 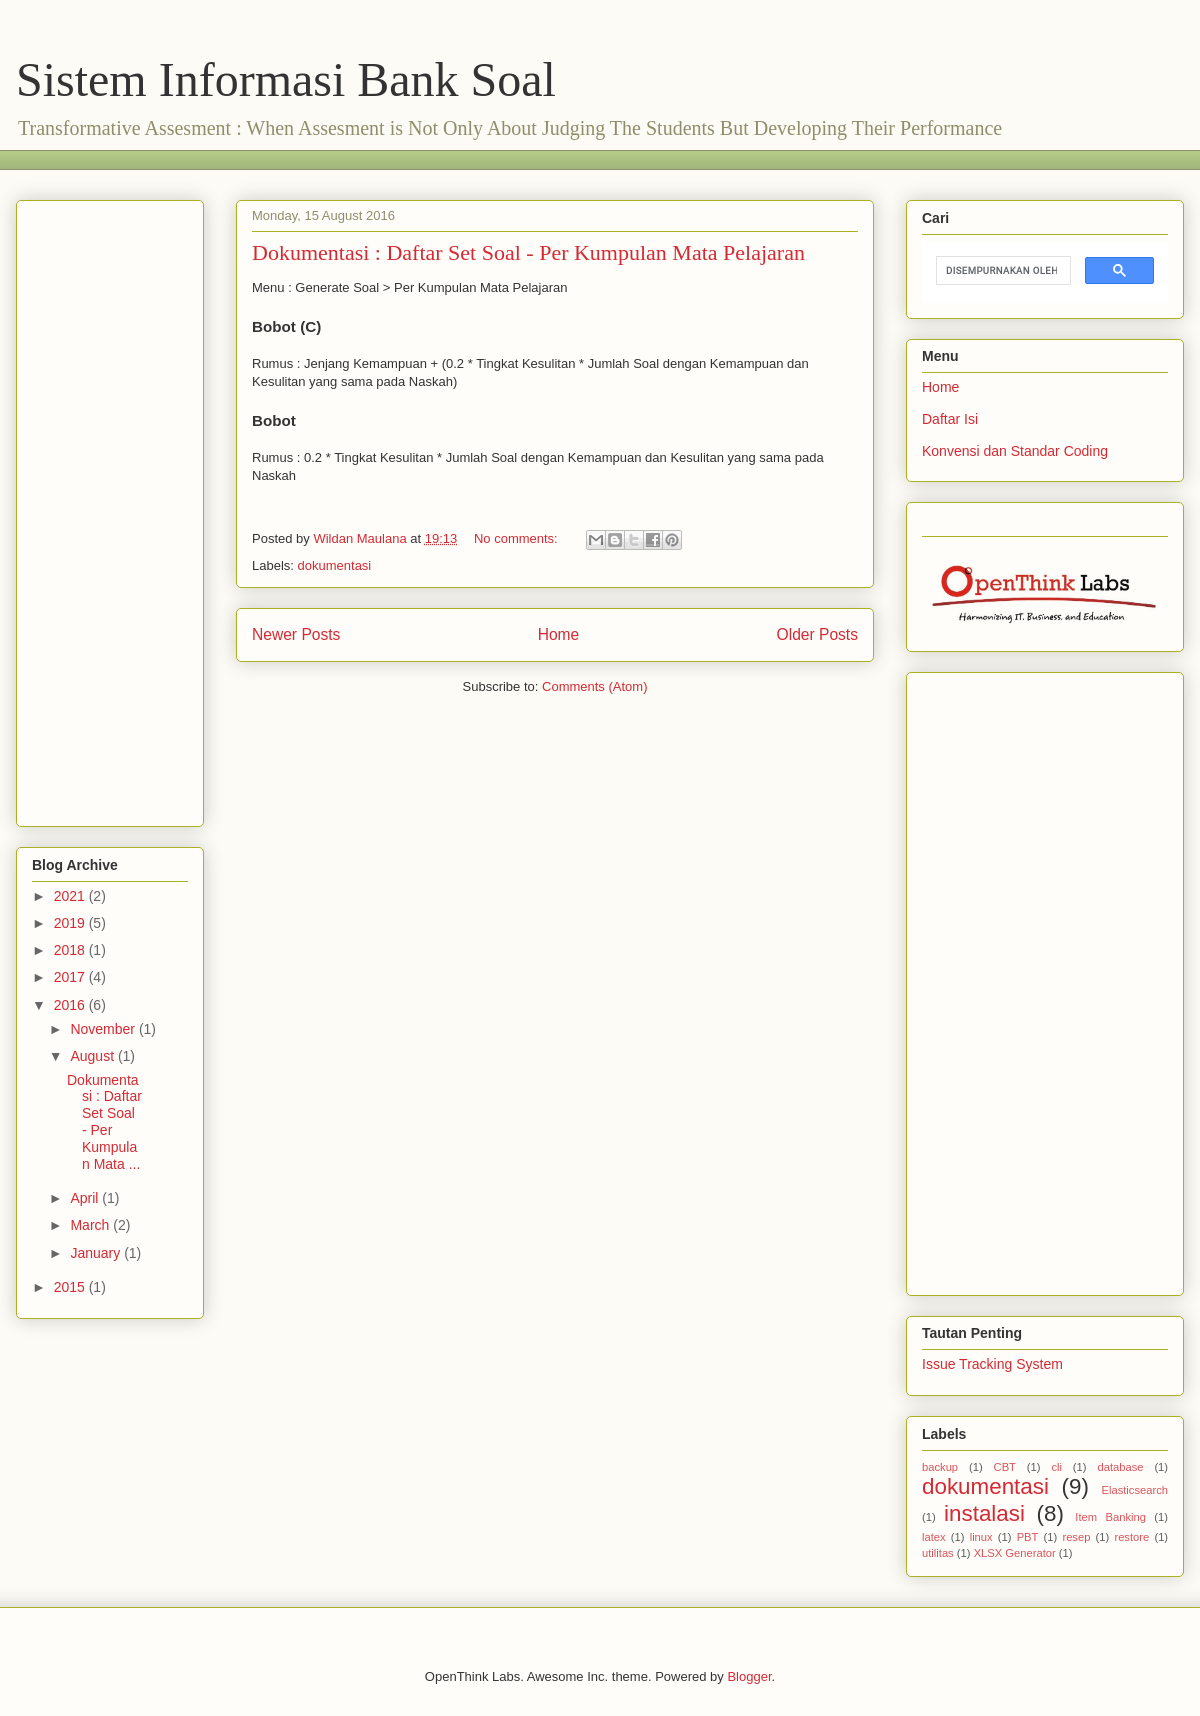 I want to click on 2016, so click(x=71, y=1005).